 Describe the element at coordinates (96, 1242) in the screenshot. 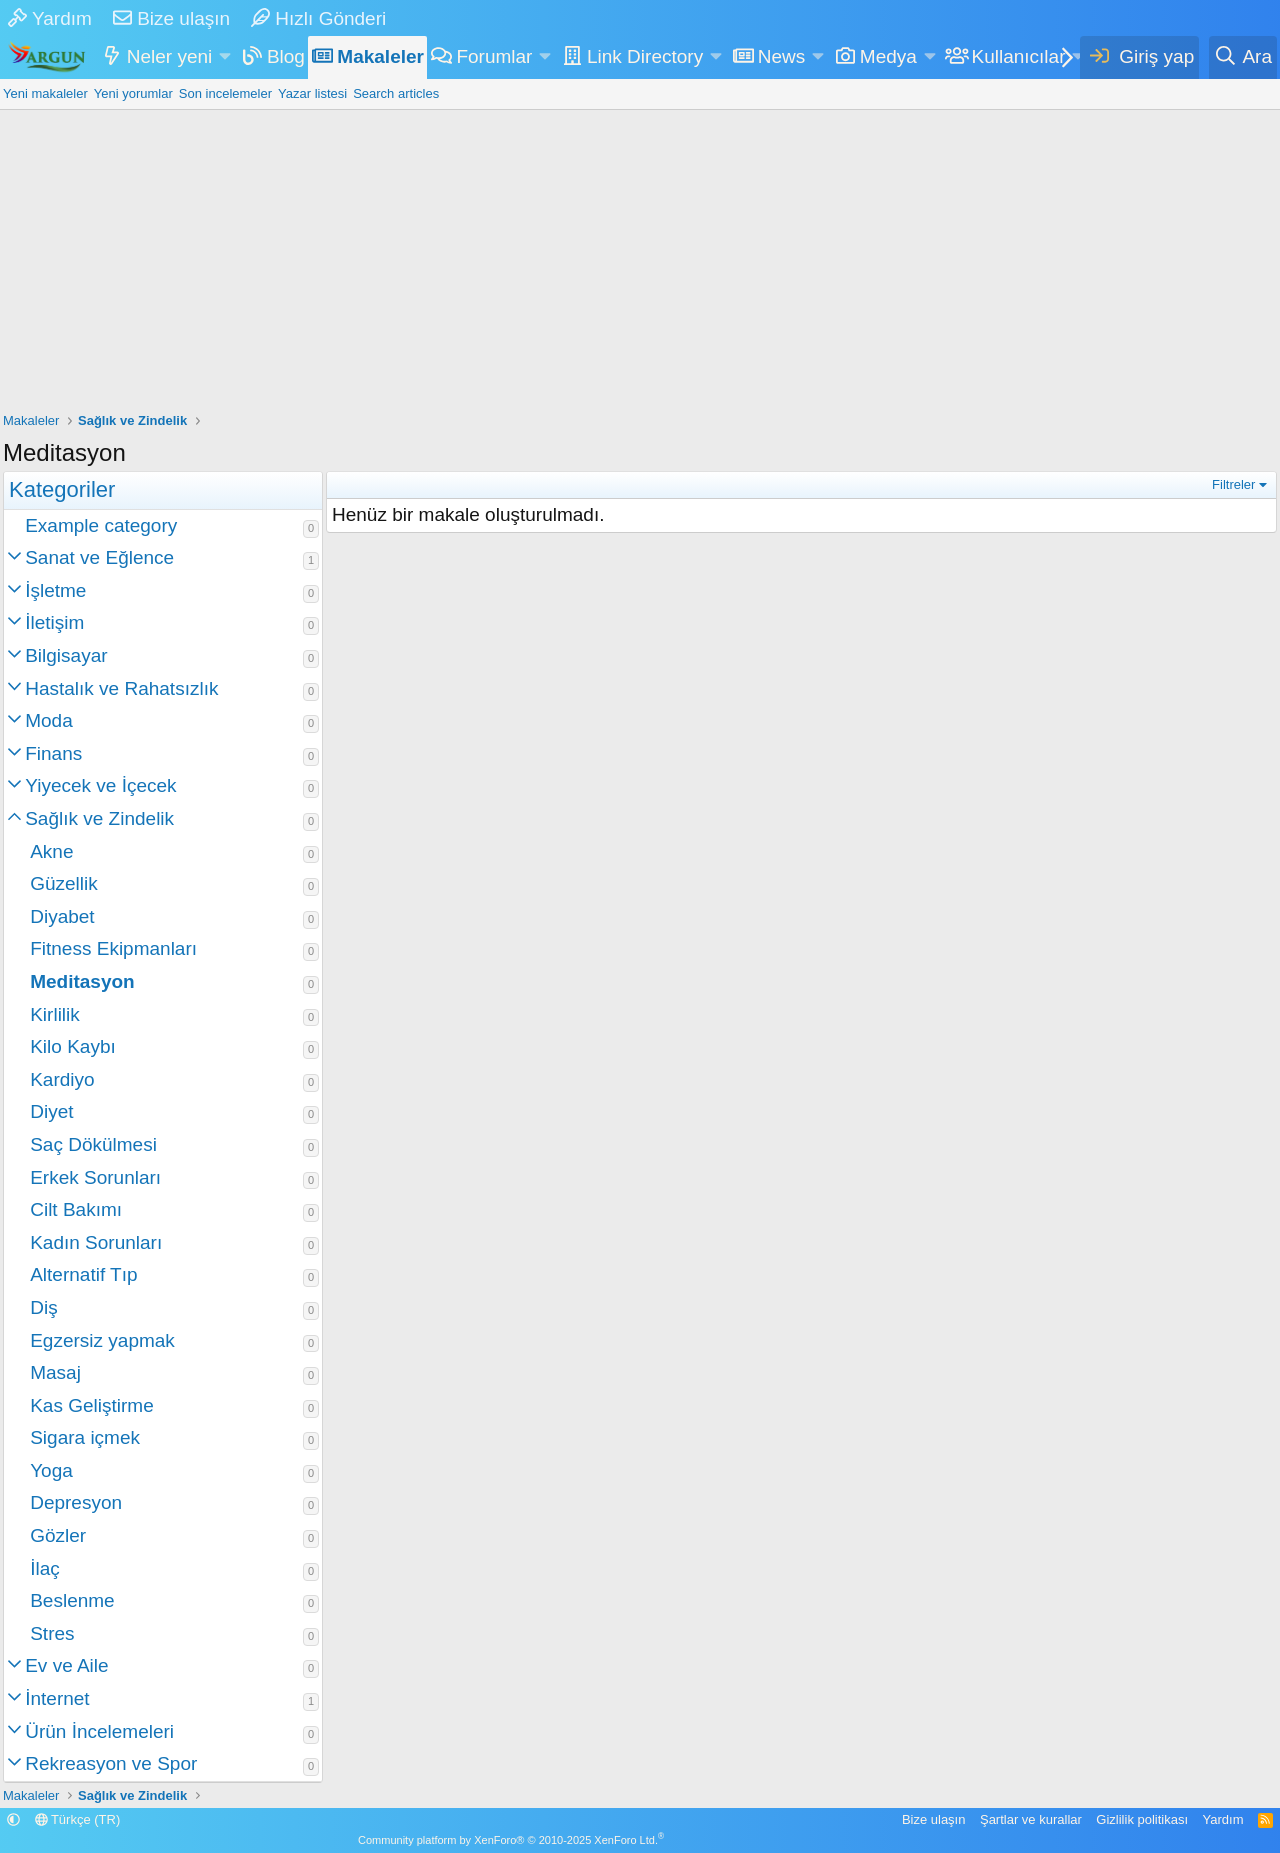

I see `Kadın Sorunları` at that location.